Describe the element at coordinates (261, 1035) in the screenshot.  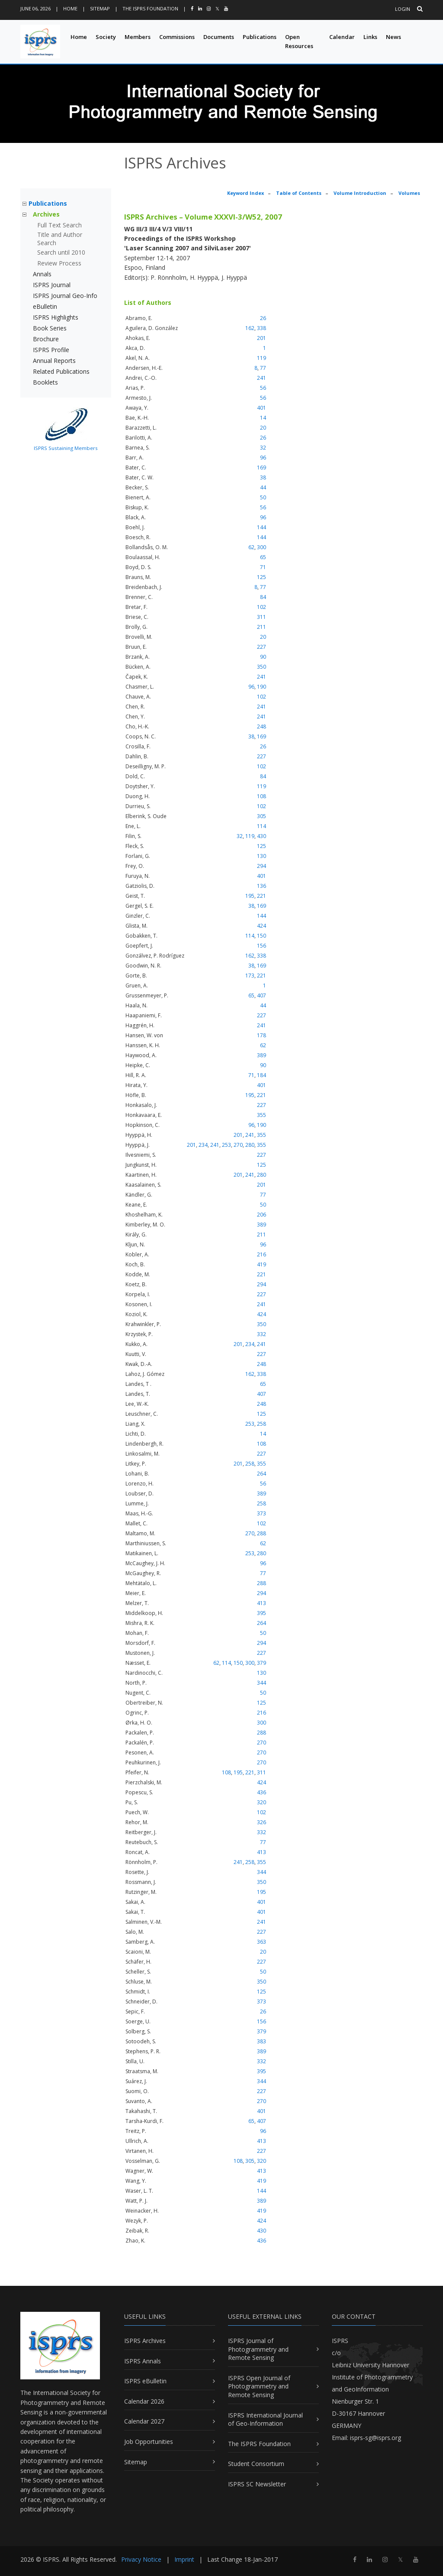
I see `178` at that location.